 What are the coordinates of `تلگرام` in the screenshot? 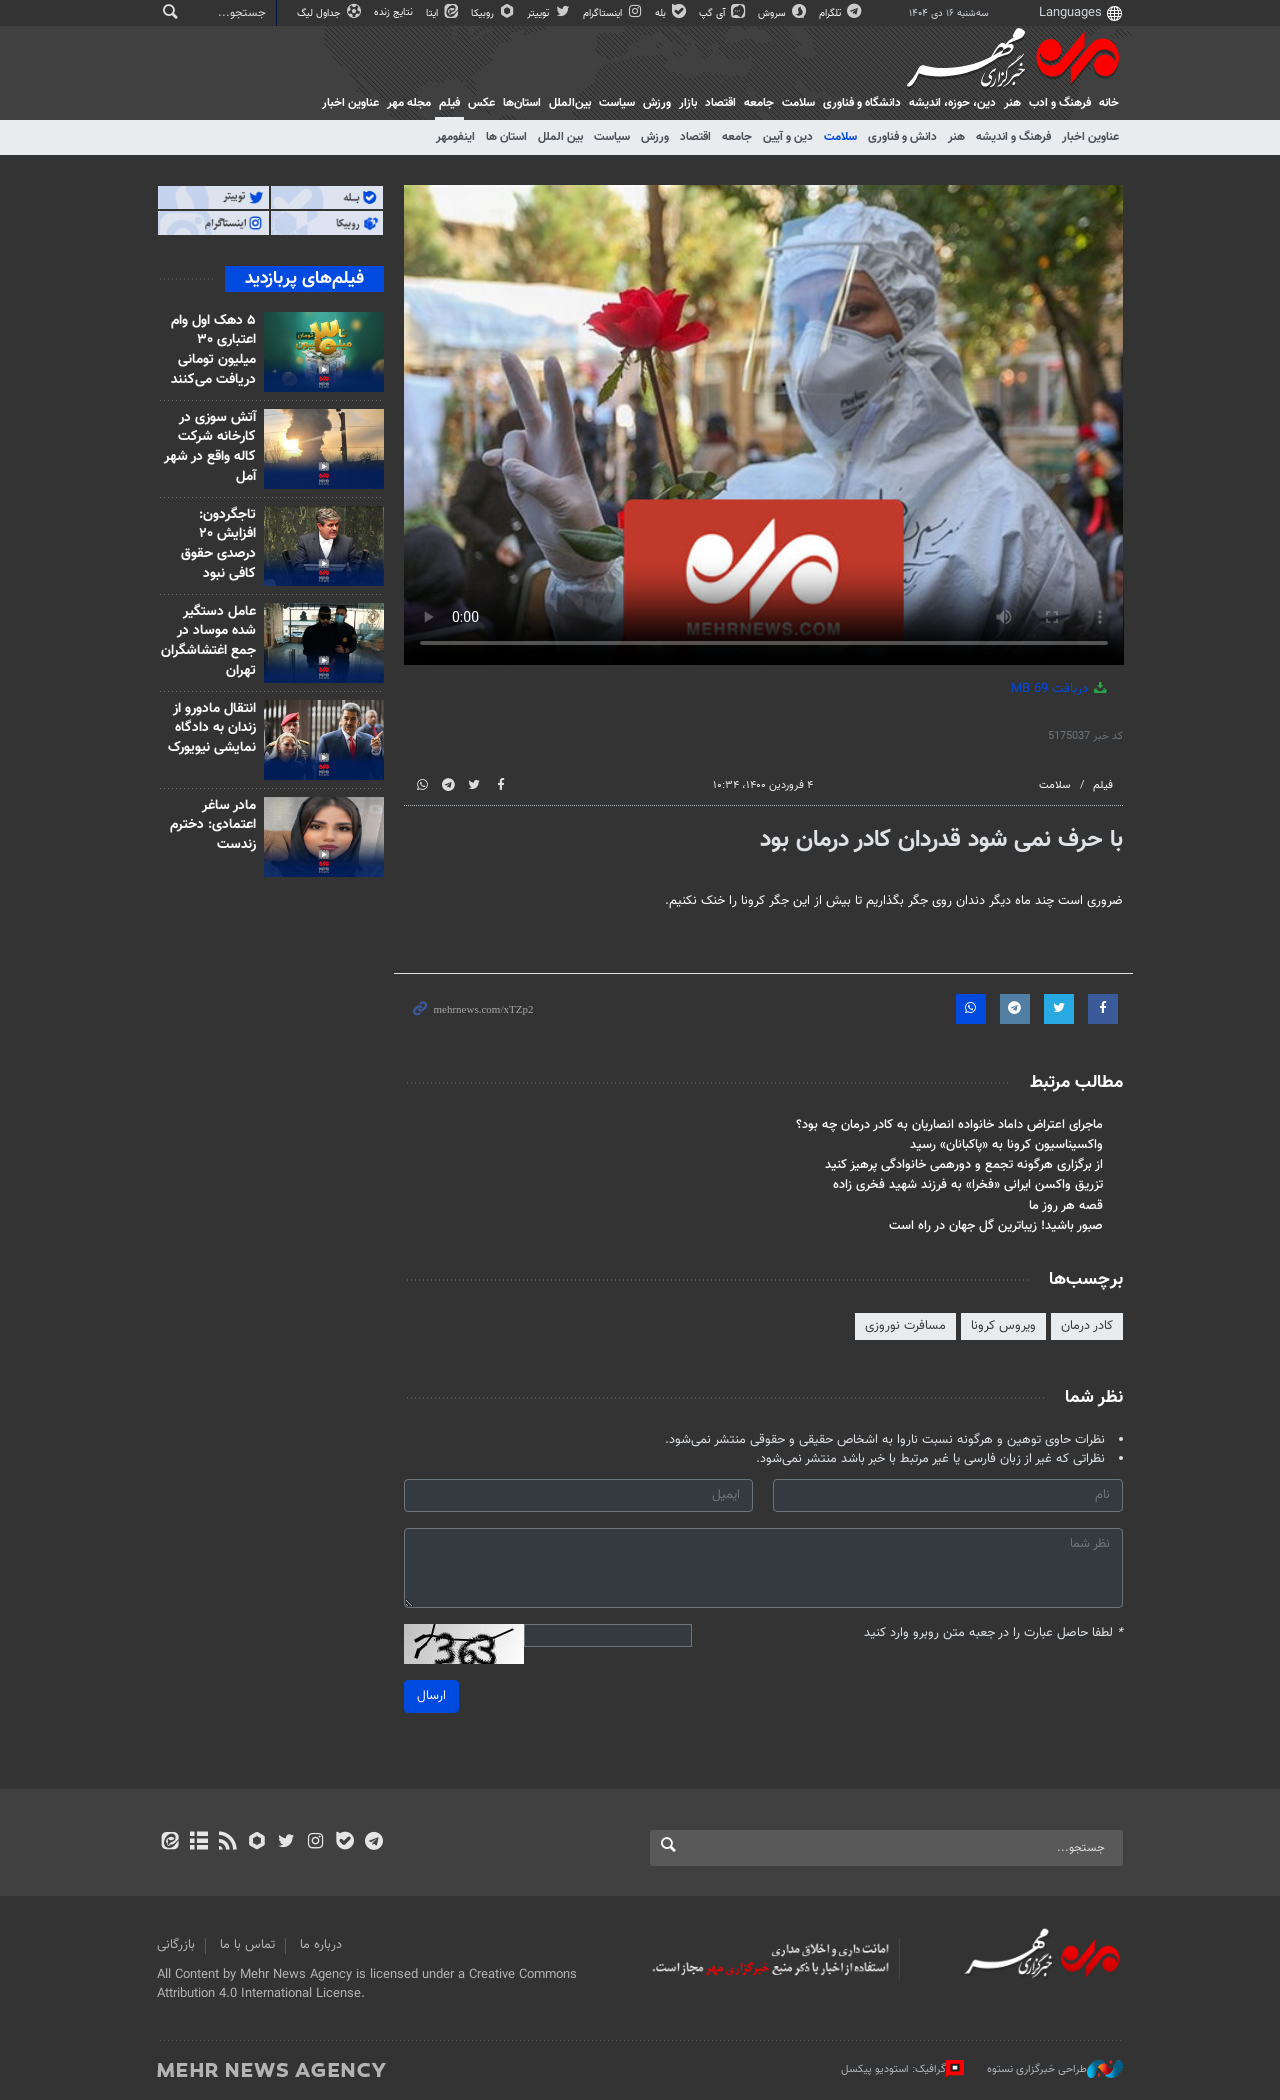 It's located at (841, 13).